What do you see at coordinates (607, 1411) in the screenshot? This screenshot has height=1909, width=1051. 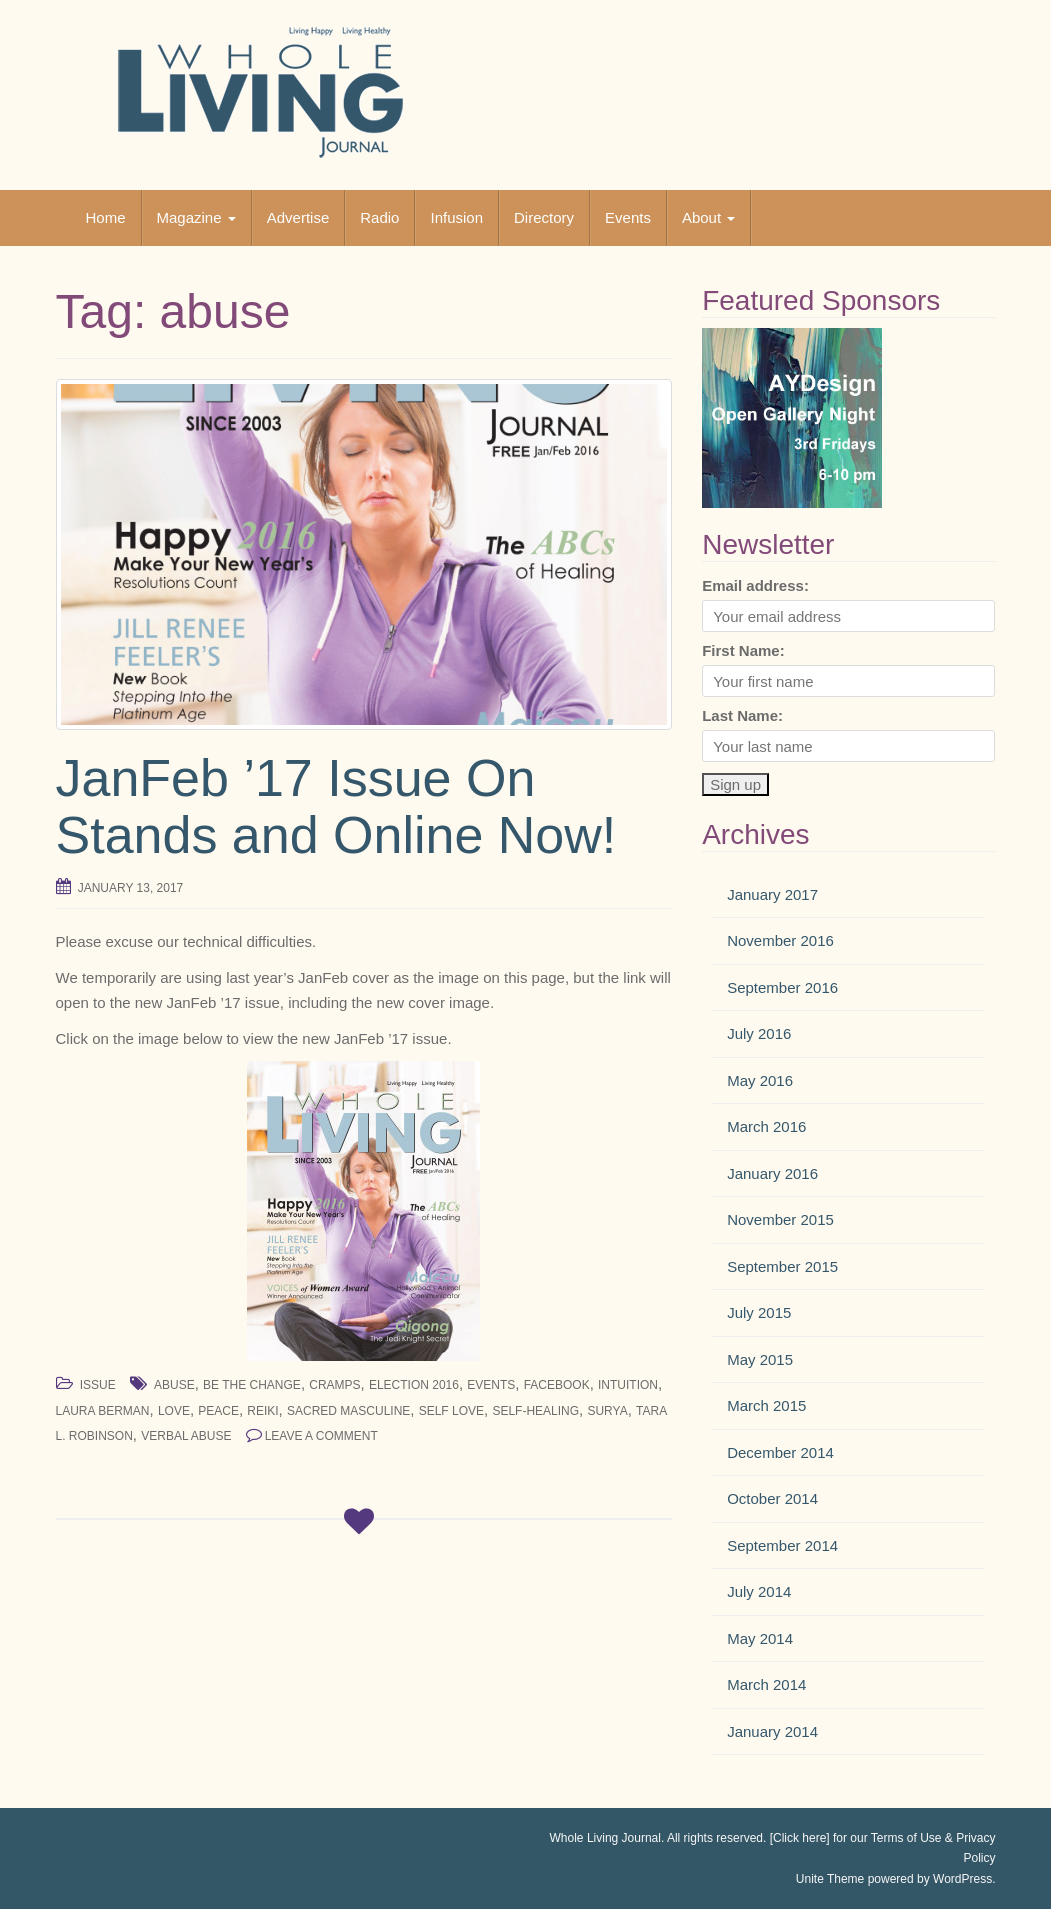 I see `surya` at bounding box center [607, 1411].